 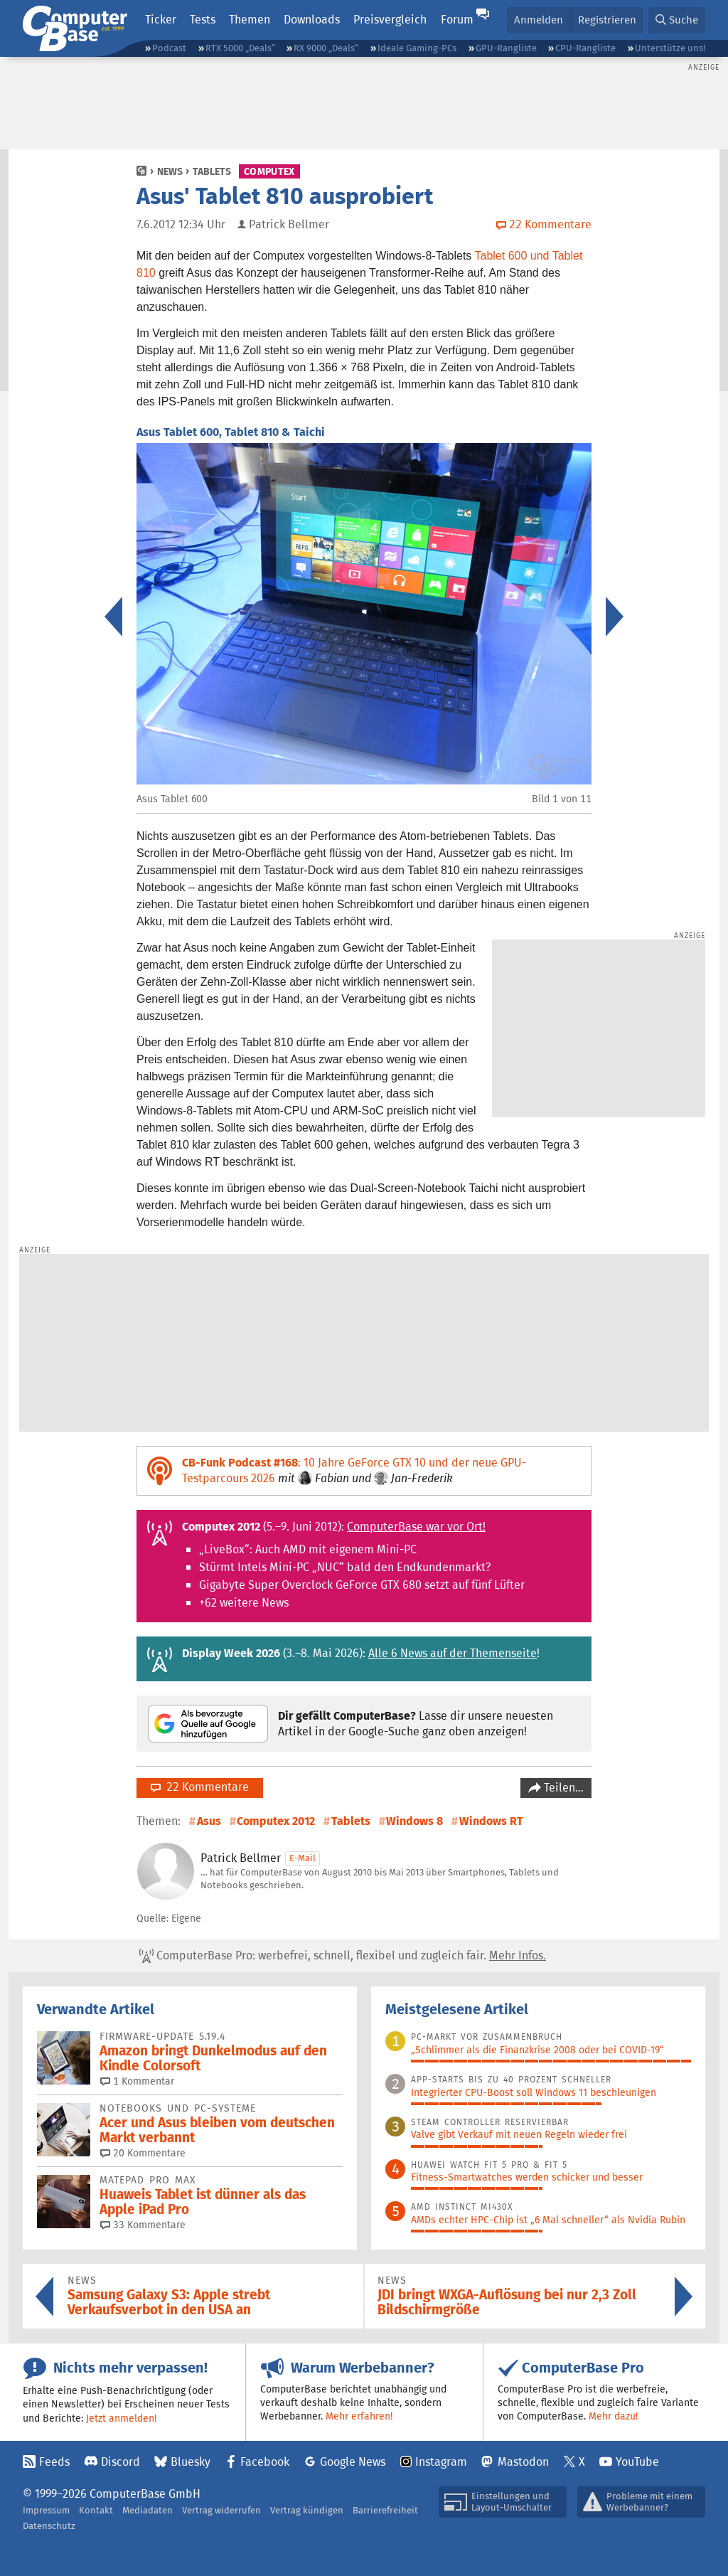 What do you see at coordinates (46, 2510) in the screenshot?
I see `Impressum` at bounding box center [46, 2510].